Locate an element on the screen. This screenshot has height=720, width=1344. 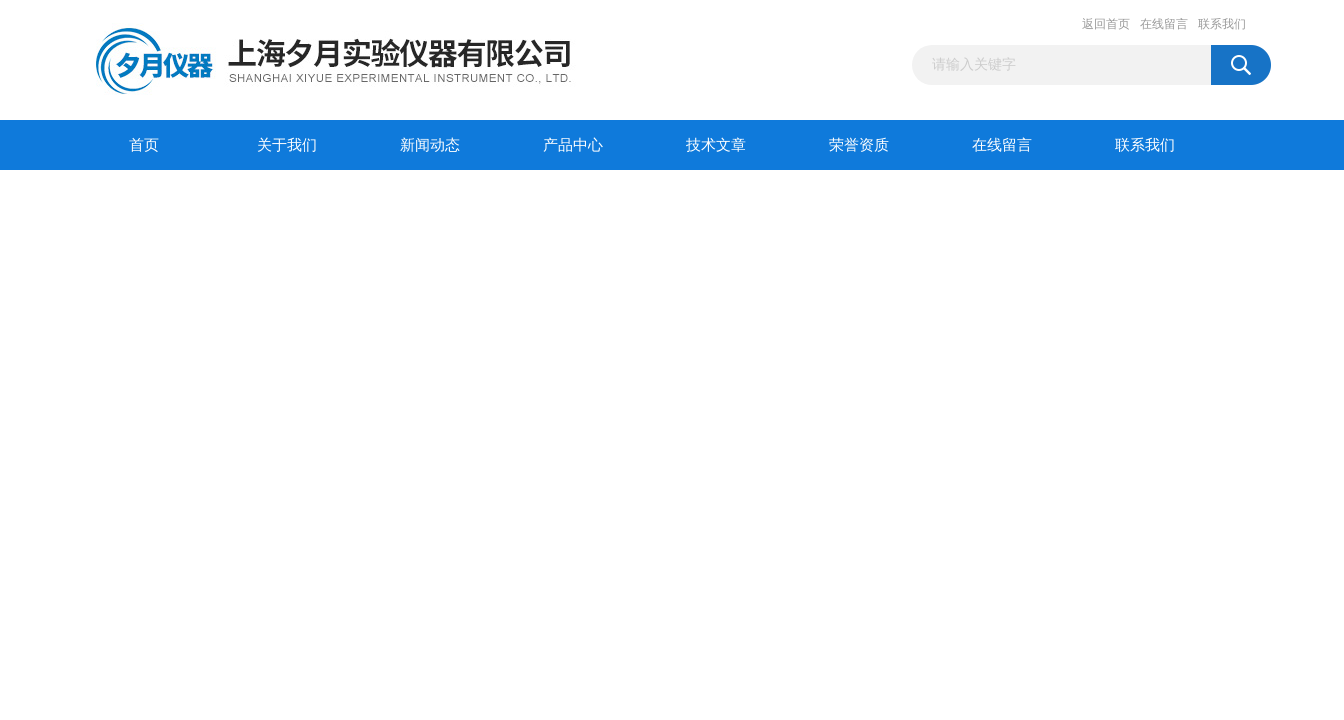
在线留言 is located at coordinates (1164, 24).